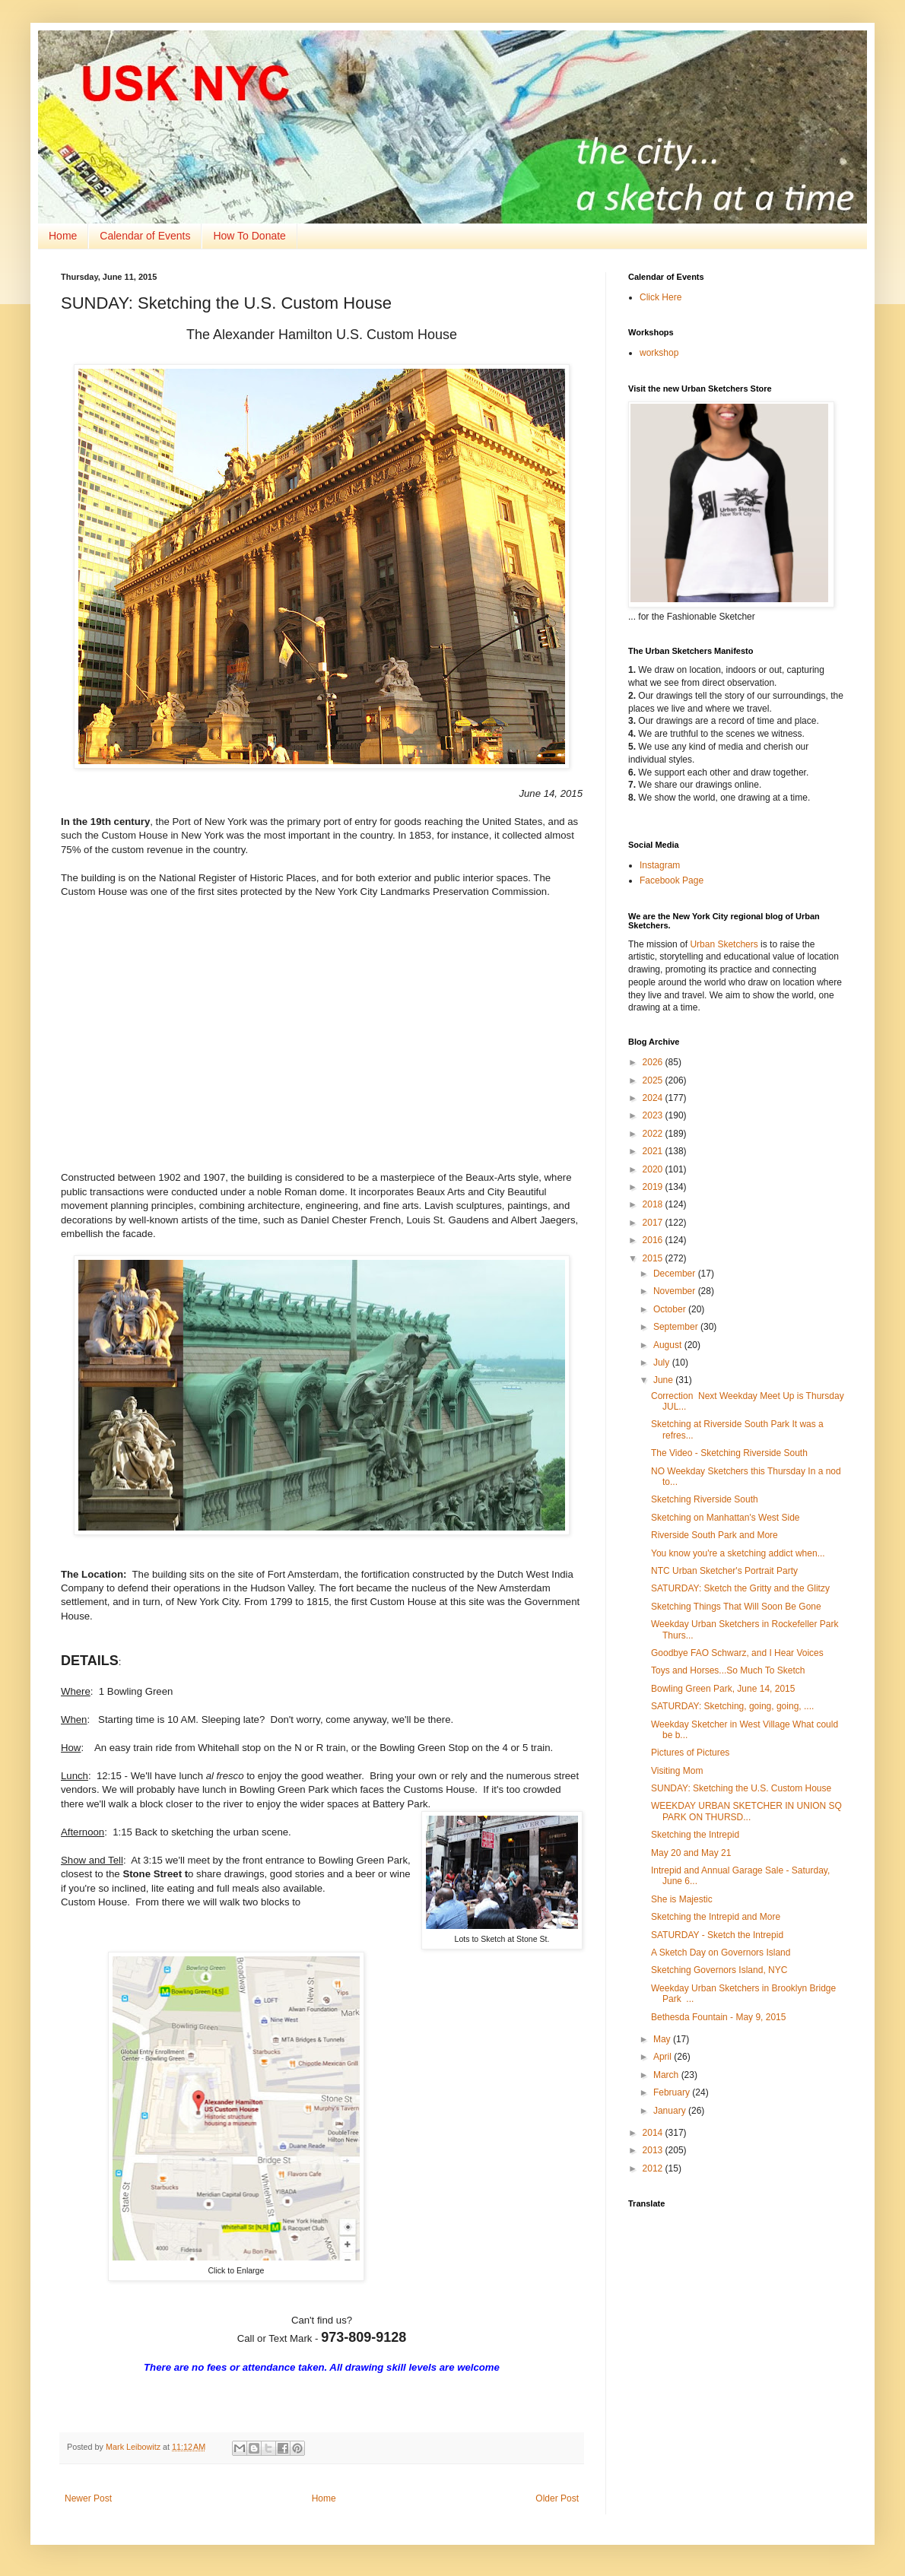 This screenshot has width=905, height=2576. I want to click on Bowling Green Park, June 14, 2015, so click(723, 1688).